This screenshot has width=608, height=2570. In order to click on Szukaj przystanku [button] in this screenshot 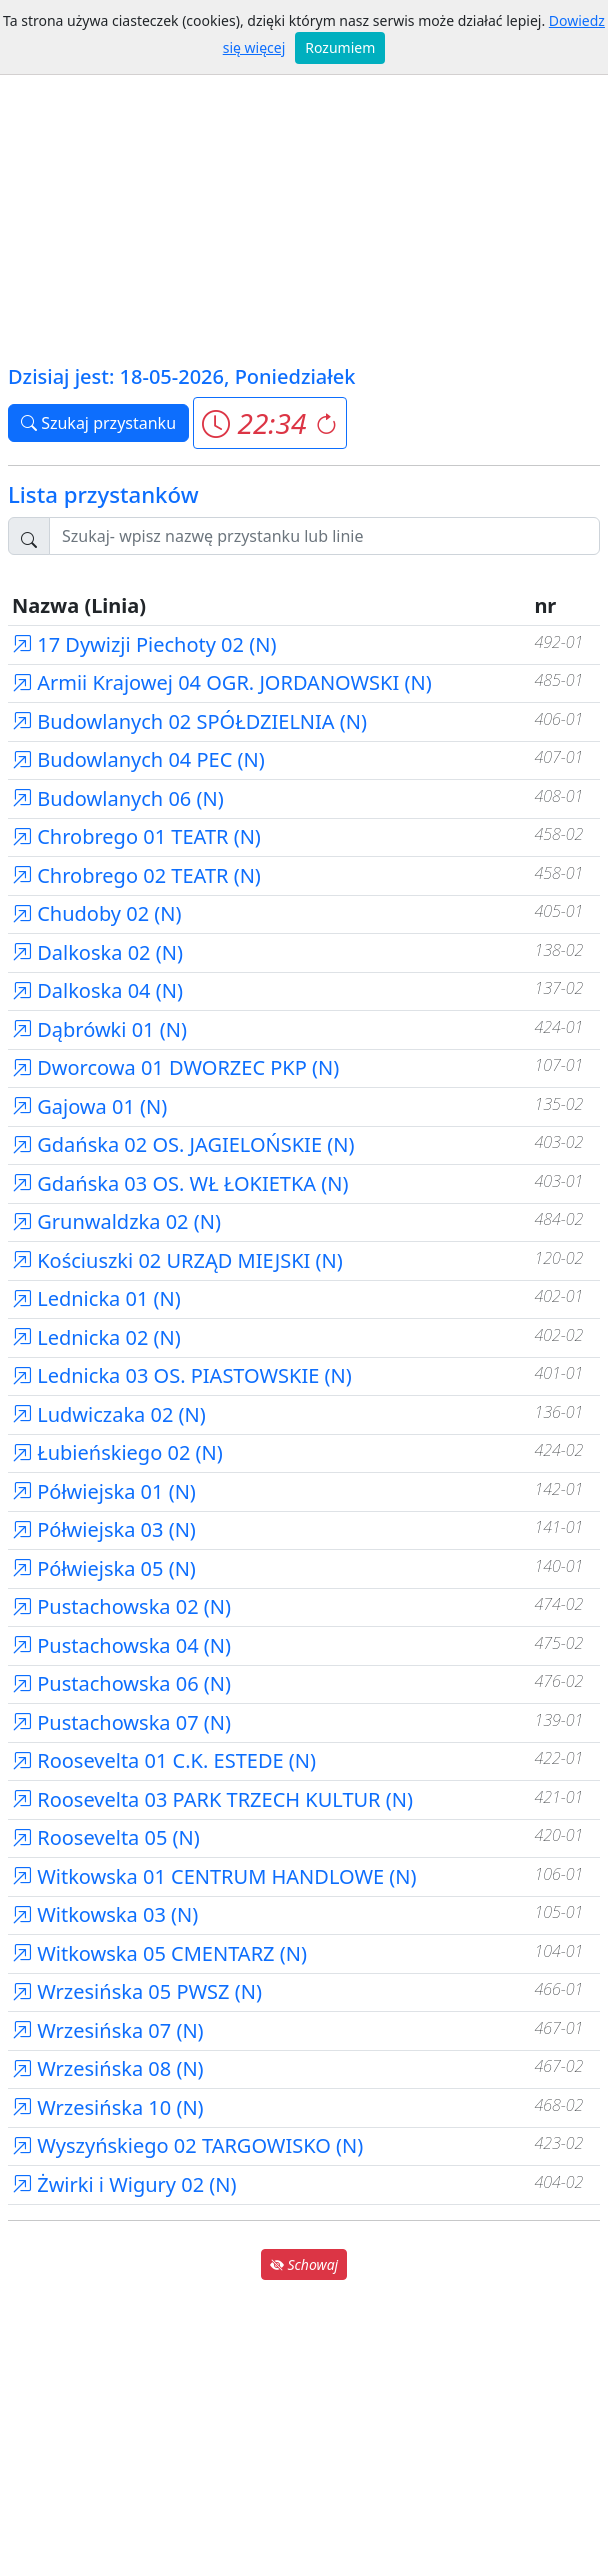, I will do `click(98, 423)`.